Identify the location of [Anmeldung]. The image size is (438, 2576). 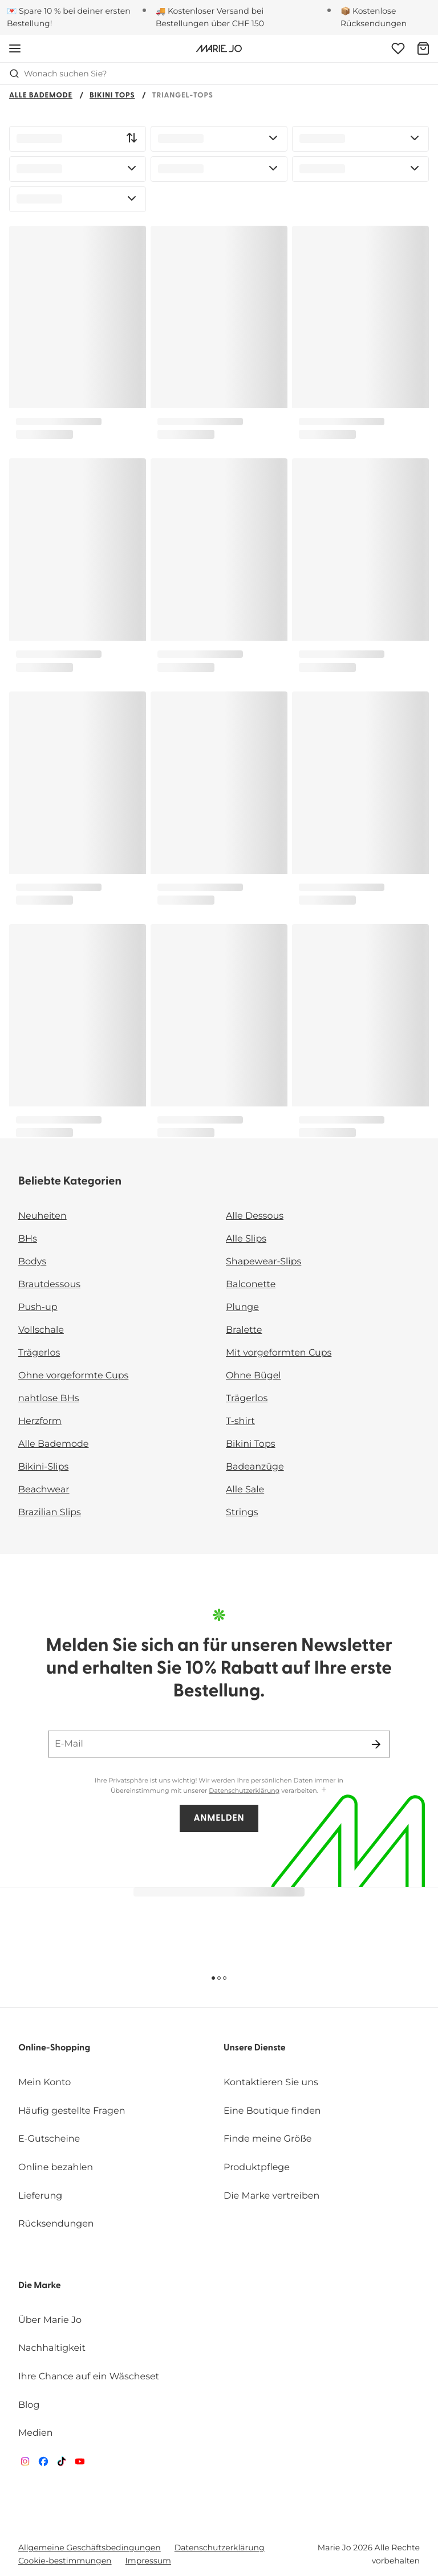
(398, 48).